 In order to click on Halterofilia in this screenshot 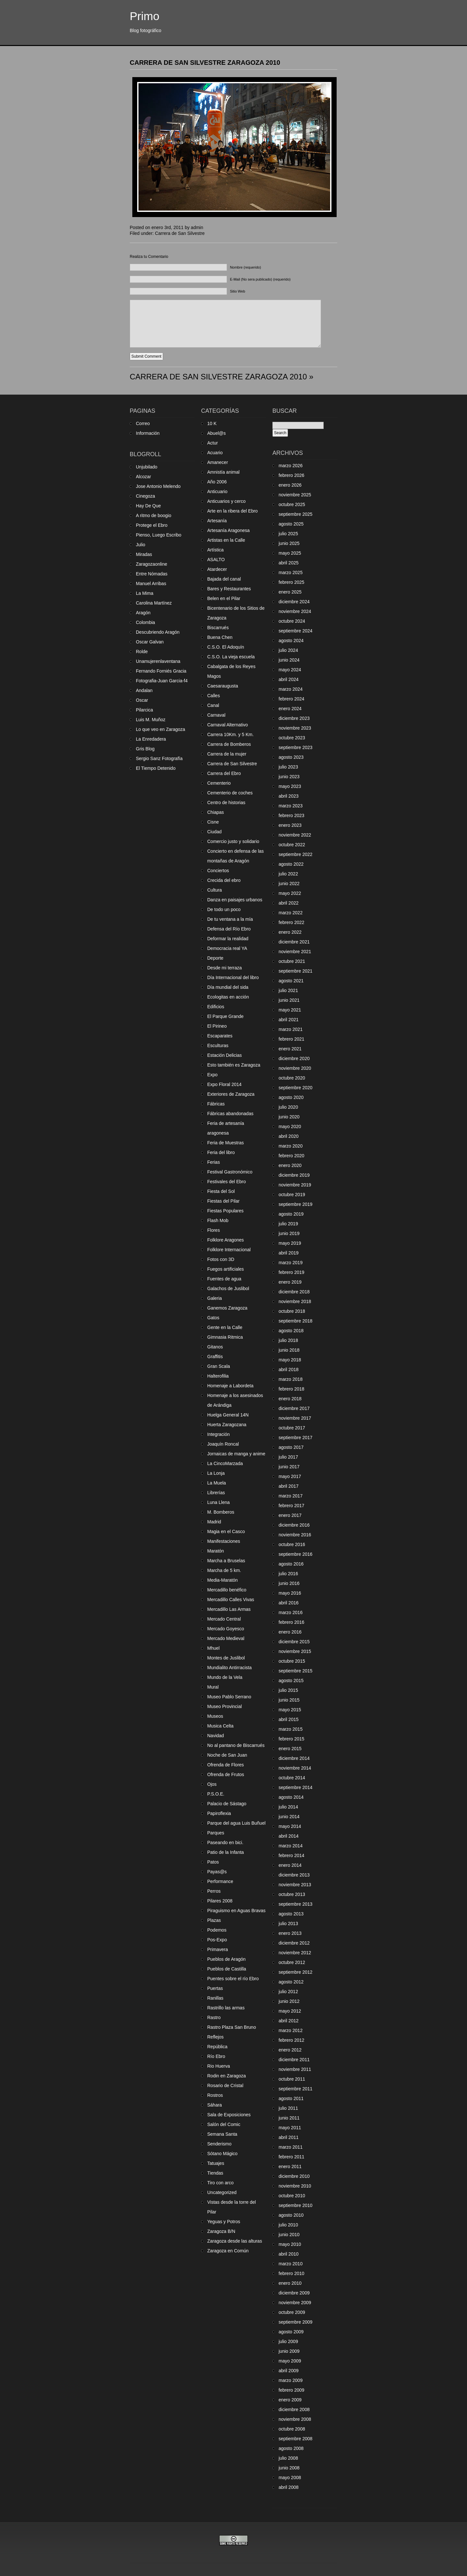, I will do `click(218, 1376)`.